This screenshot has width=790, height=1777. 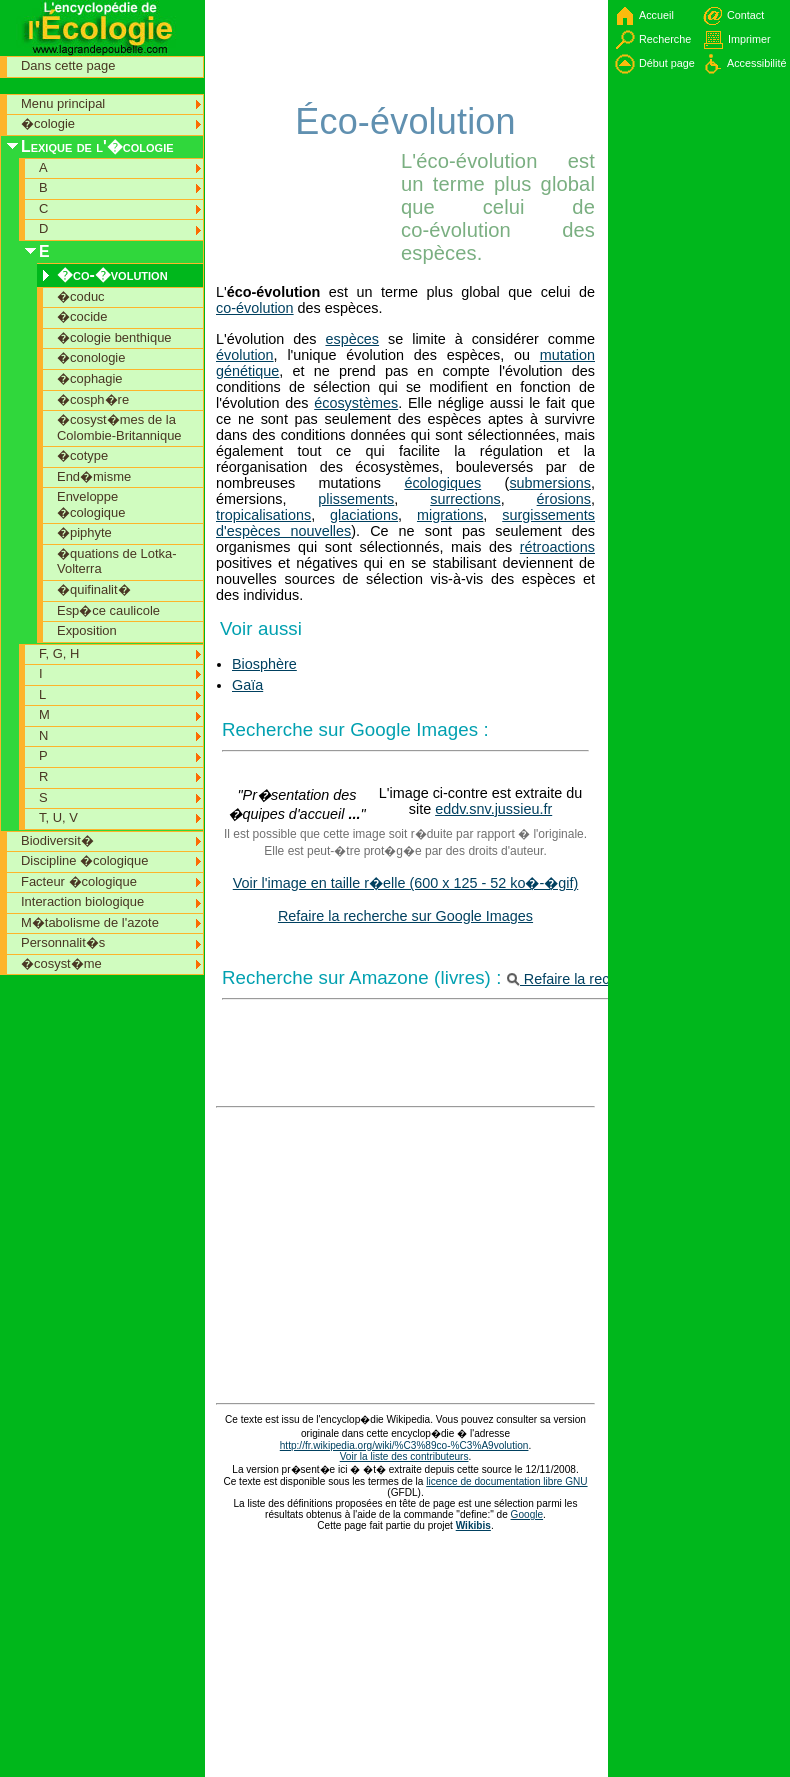 What do you see at coordinates (364, 515) in the screenshot?
I see `glaciations` at bounding box center [364, 515].